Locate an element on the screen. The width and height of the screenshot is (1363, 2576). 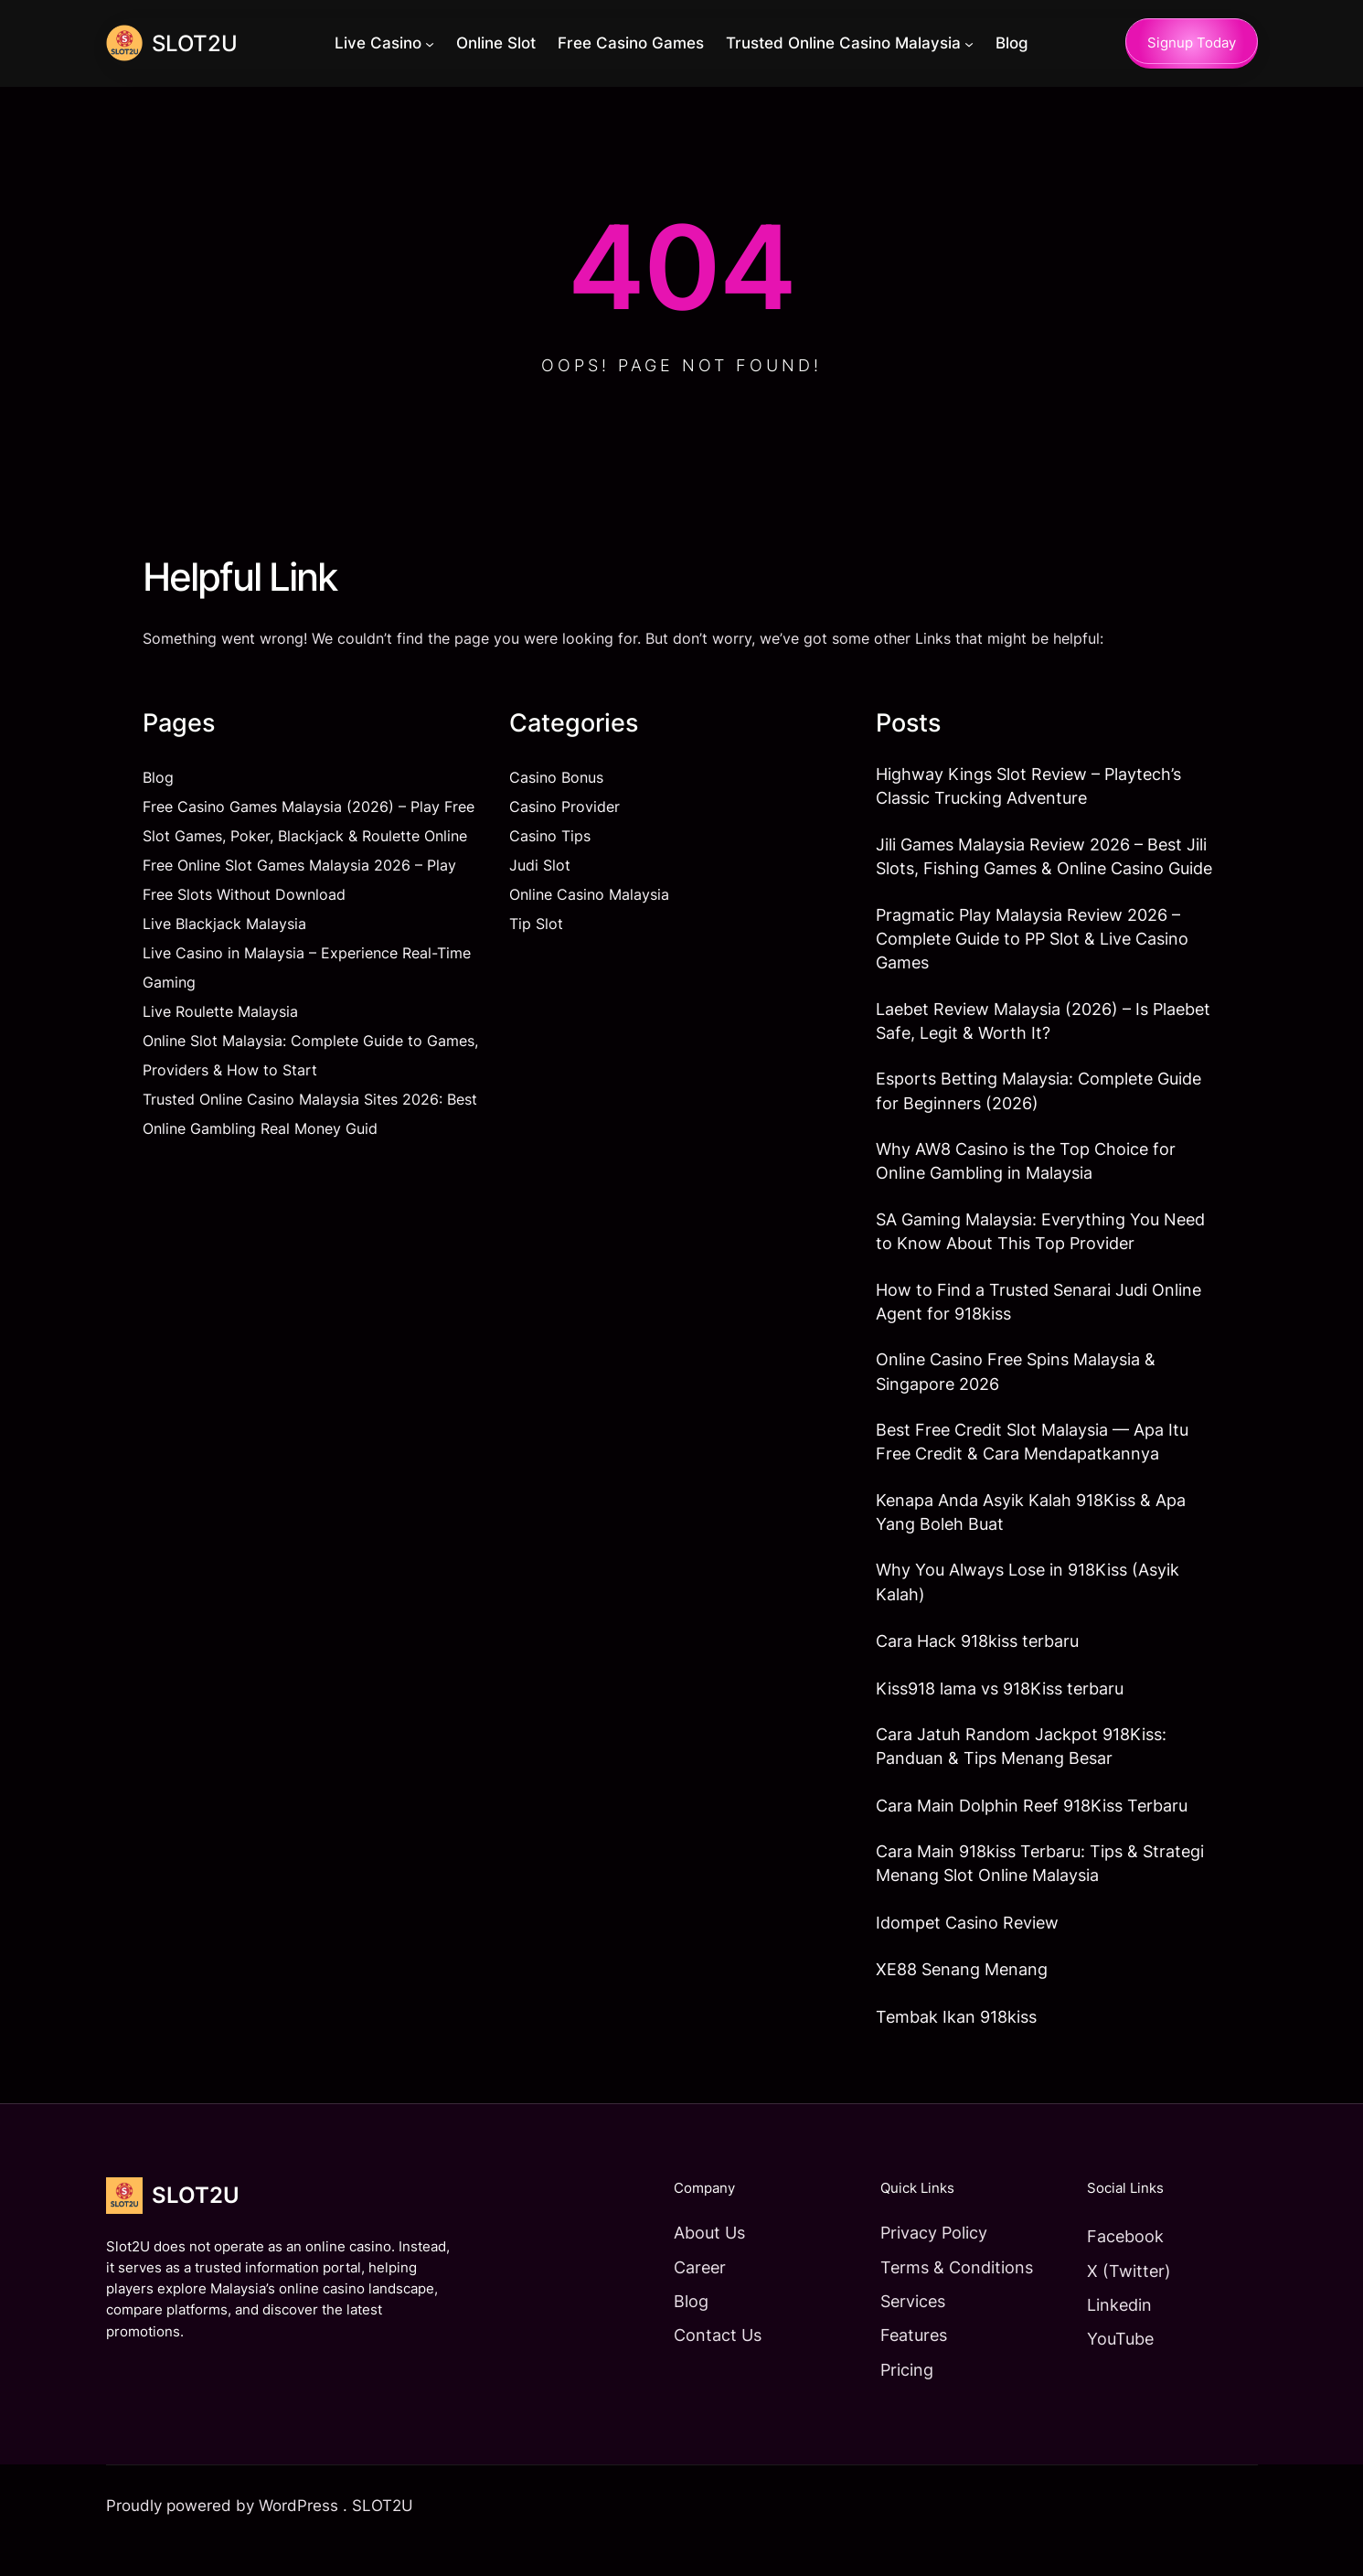
Online Casino Free Spins Malaysia & Singapore 2026 is located at coordinates (1015, 1389).